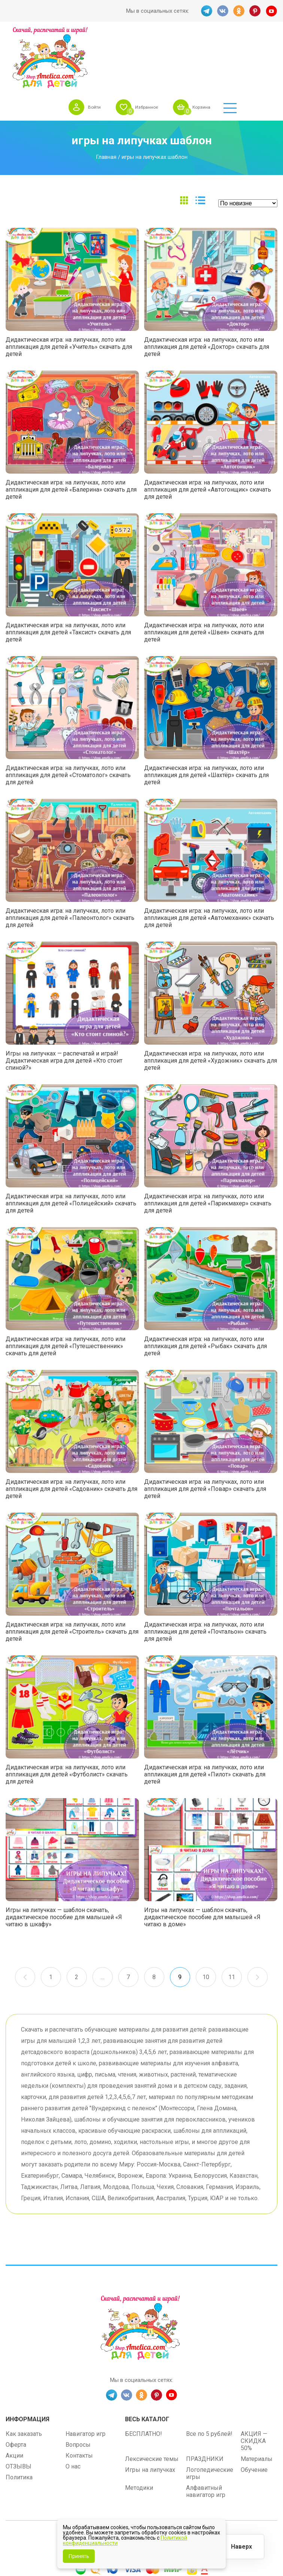 The height and width of the screenshot is (2576, 283). Describe the element at coordinates (206, 1920) in the screenshot. I see `10` at that location.